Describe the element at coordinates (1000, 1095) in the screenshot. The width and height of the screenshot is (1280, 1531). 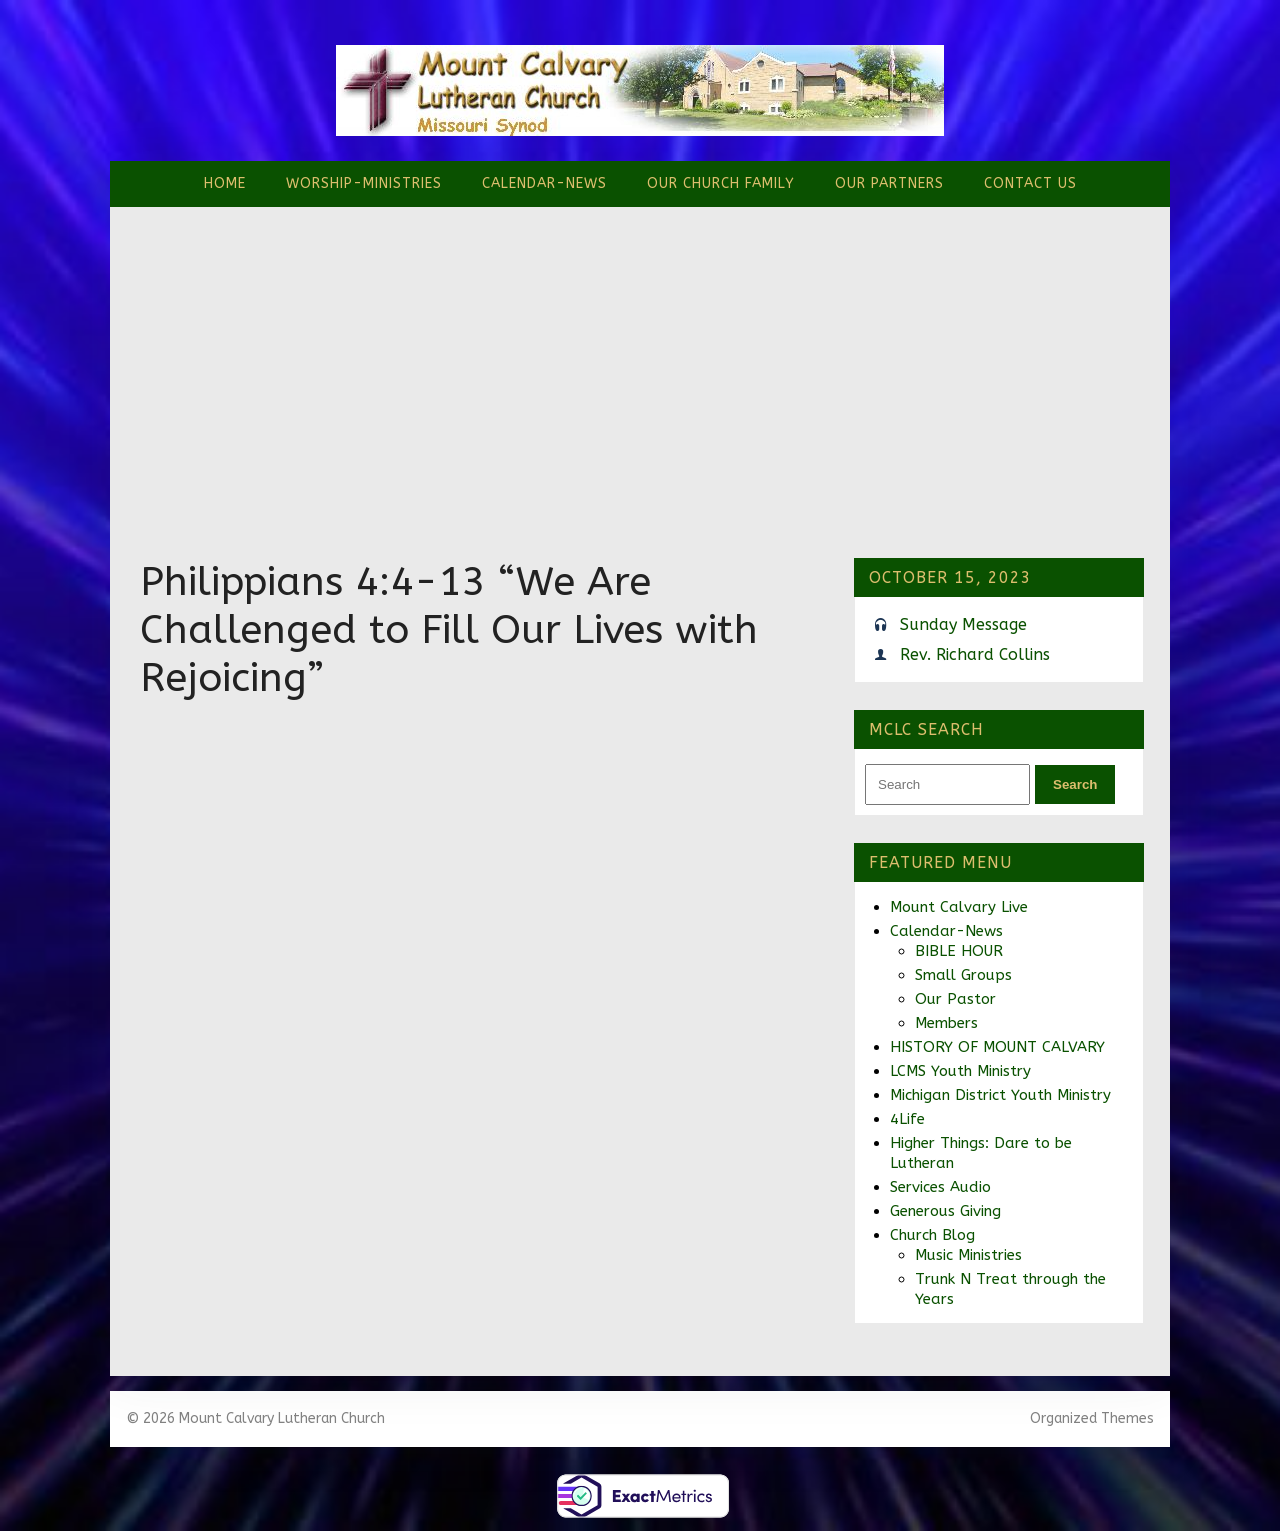
I see `Michigan District Youth Ministry` at that location.